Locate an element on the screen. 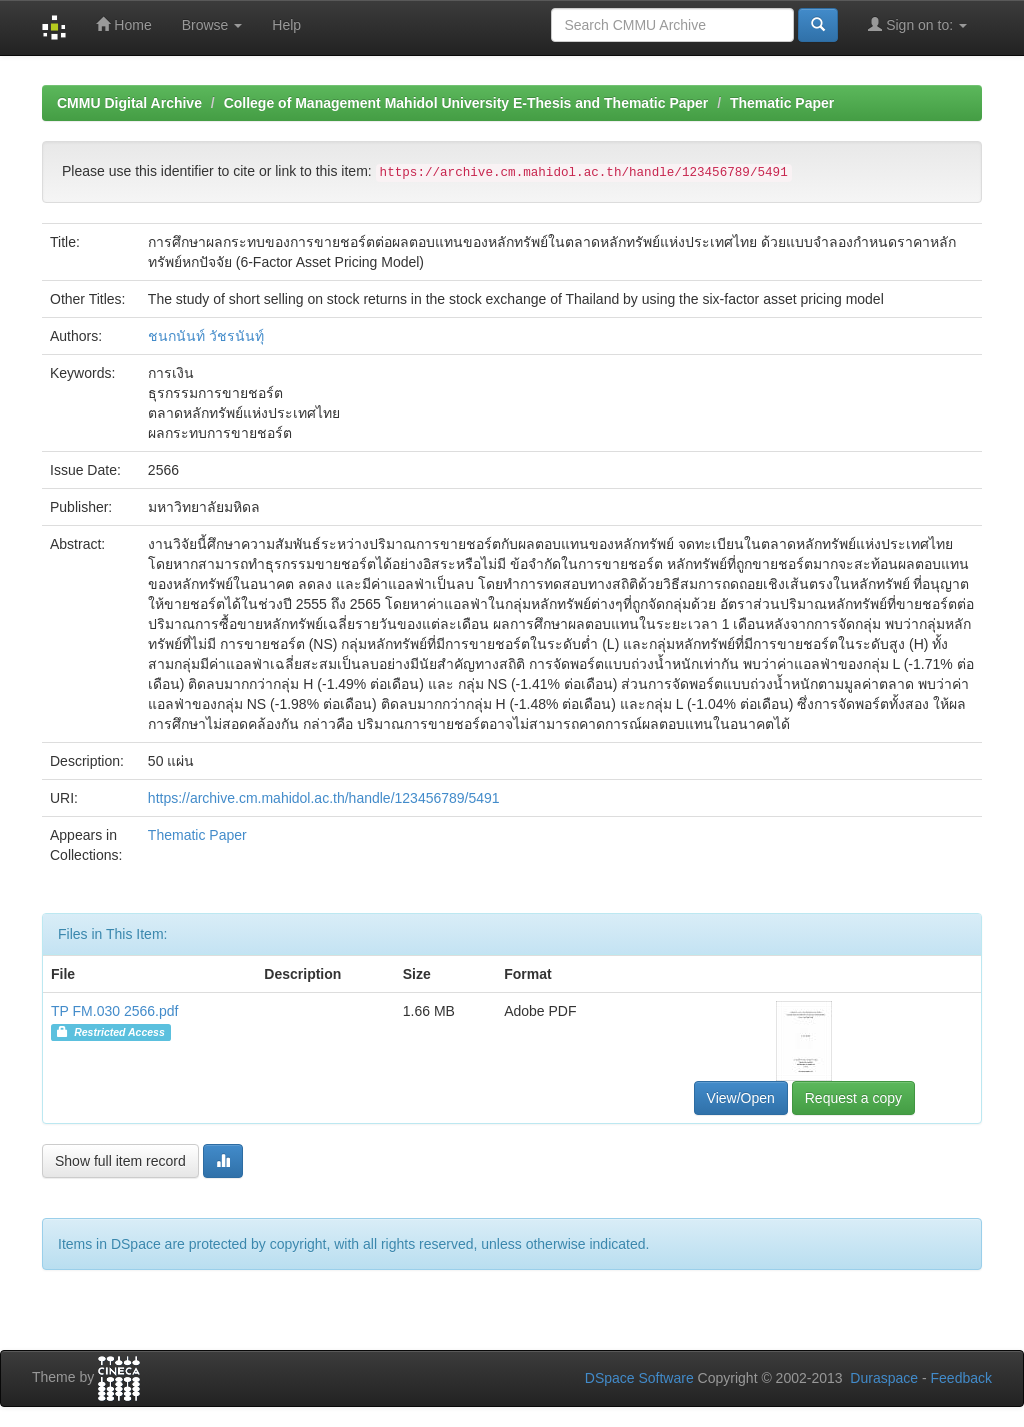 The width and height of the screenshot is (1024, 1427). Show full item record is located at coordinates (120, 1161).